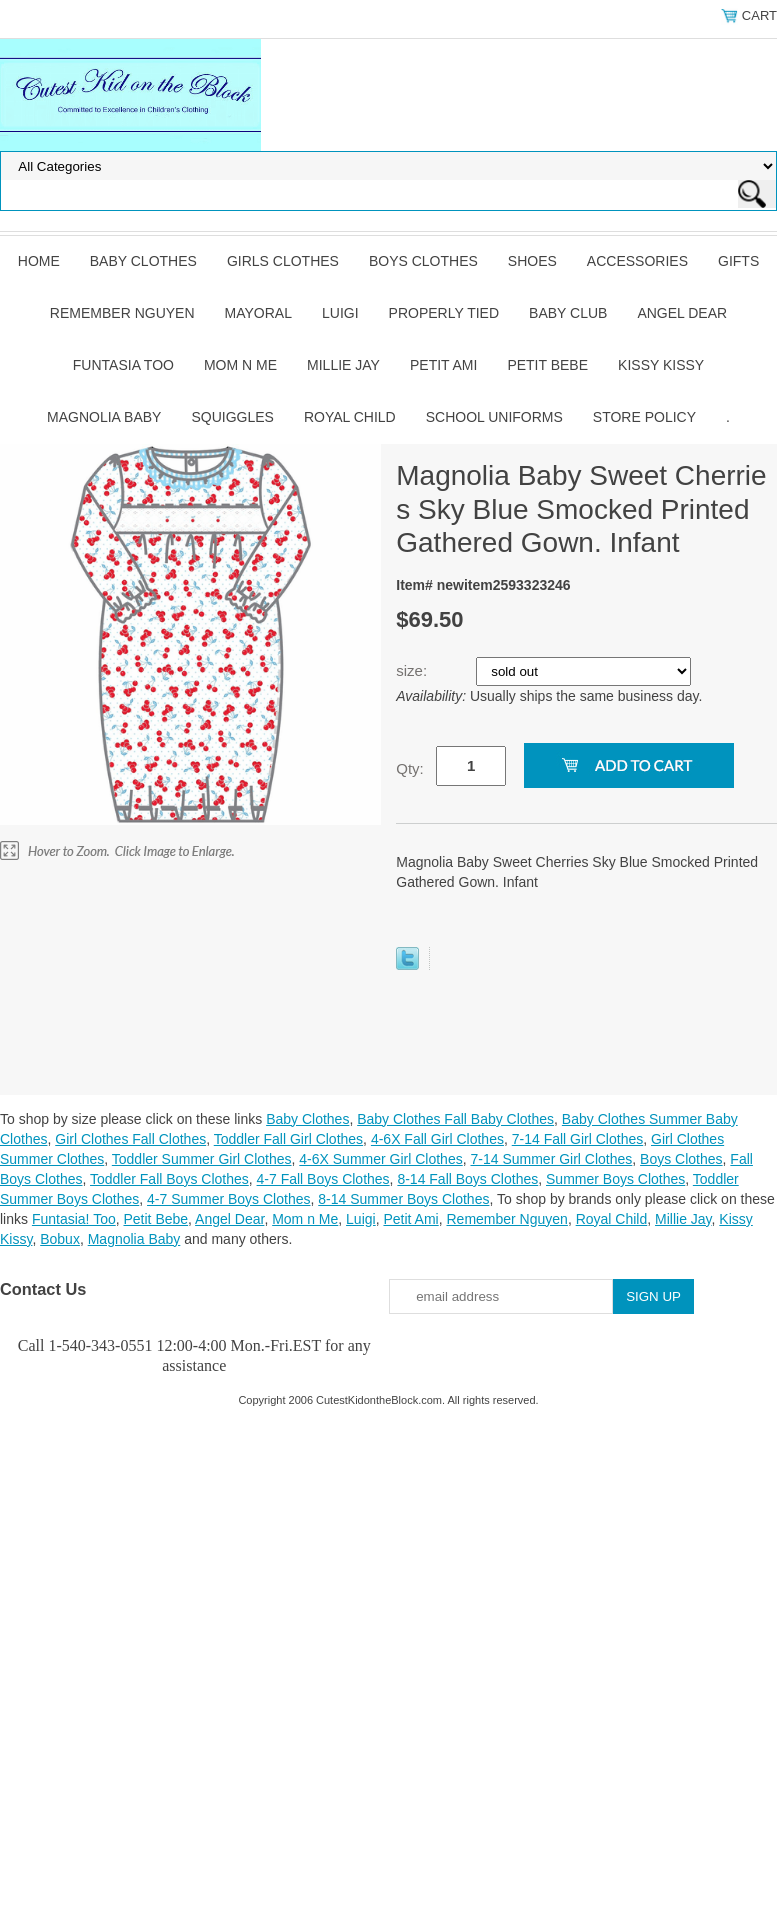  Describe the element at coordinates (547, 365) in the screenshot. I see `Petit Bebe` at that location.